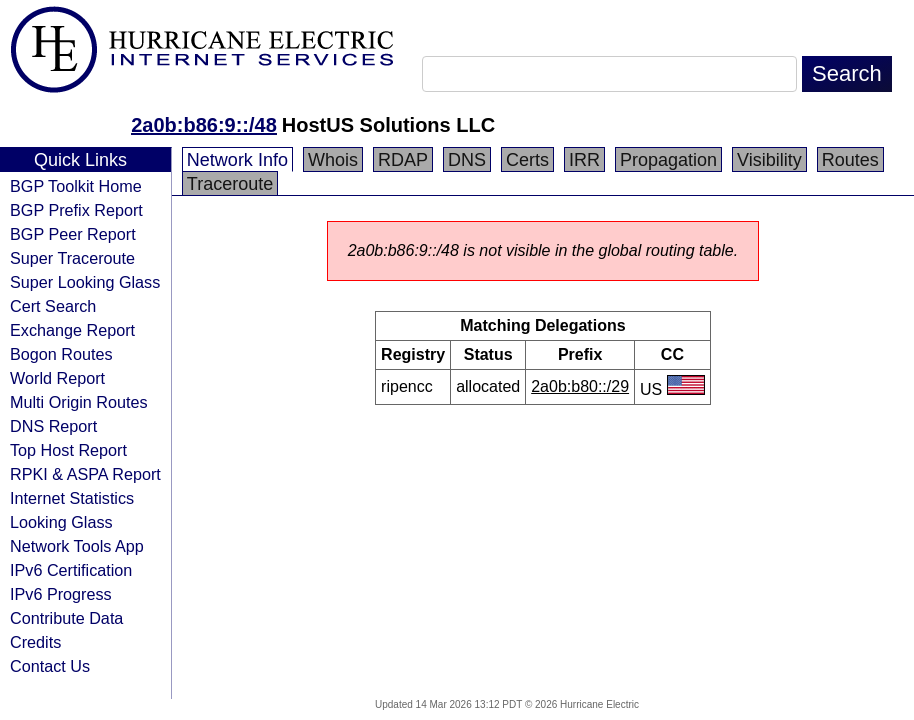  Describe the element at coordinates (85, 282) in the screenshot. I see `Super Looking Glass` at that location.